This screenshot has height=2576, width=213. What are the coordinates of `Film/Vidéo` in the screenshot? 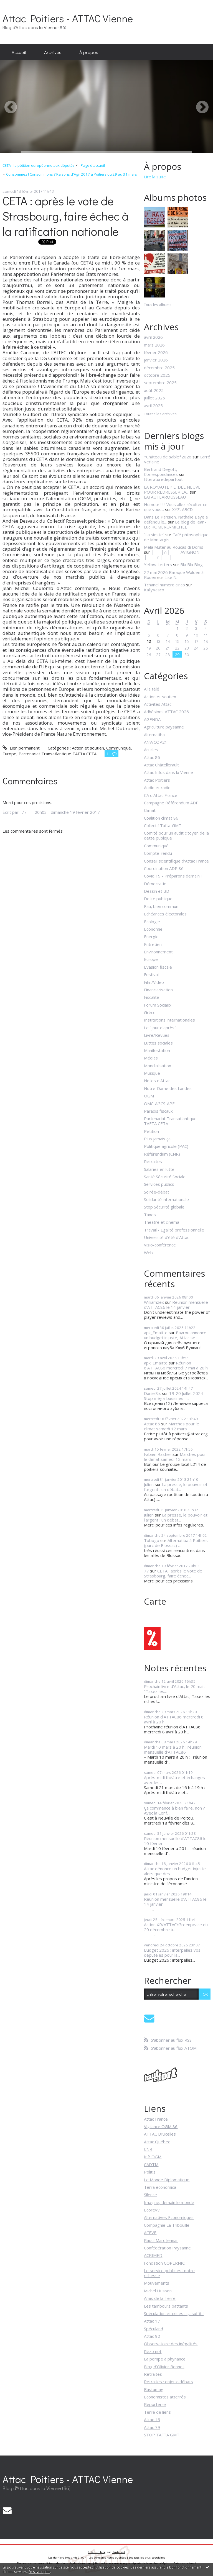 It's located at (154, 982).